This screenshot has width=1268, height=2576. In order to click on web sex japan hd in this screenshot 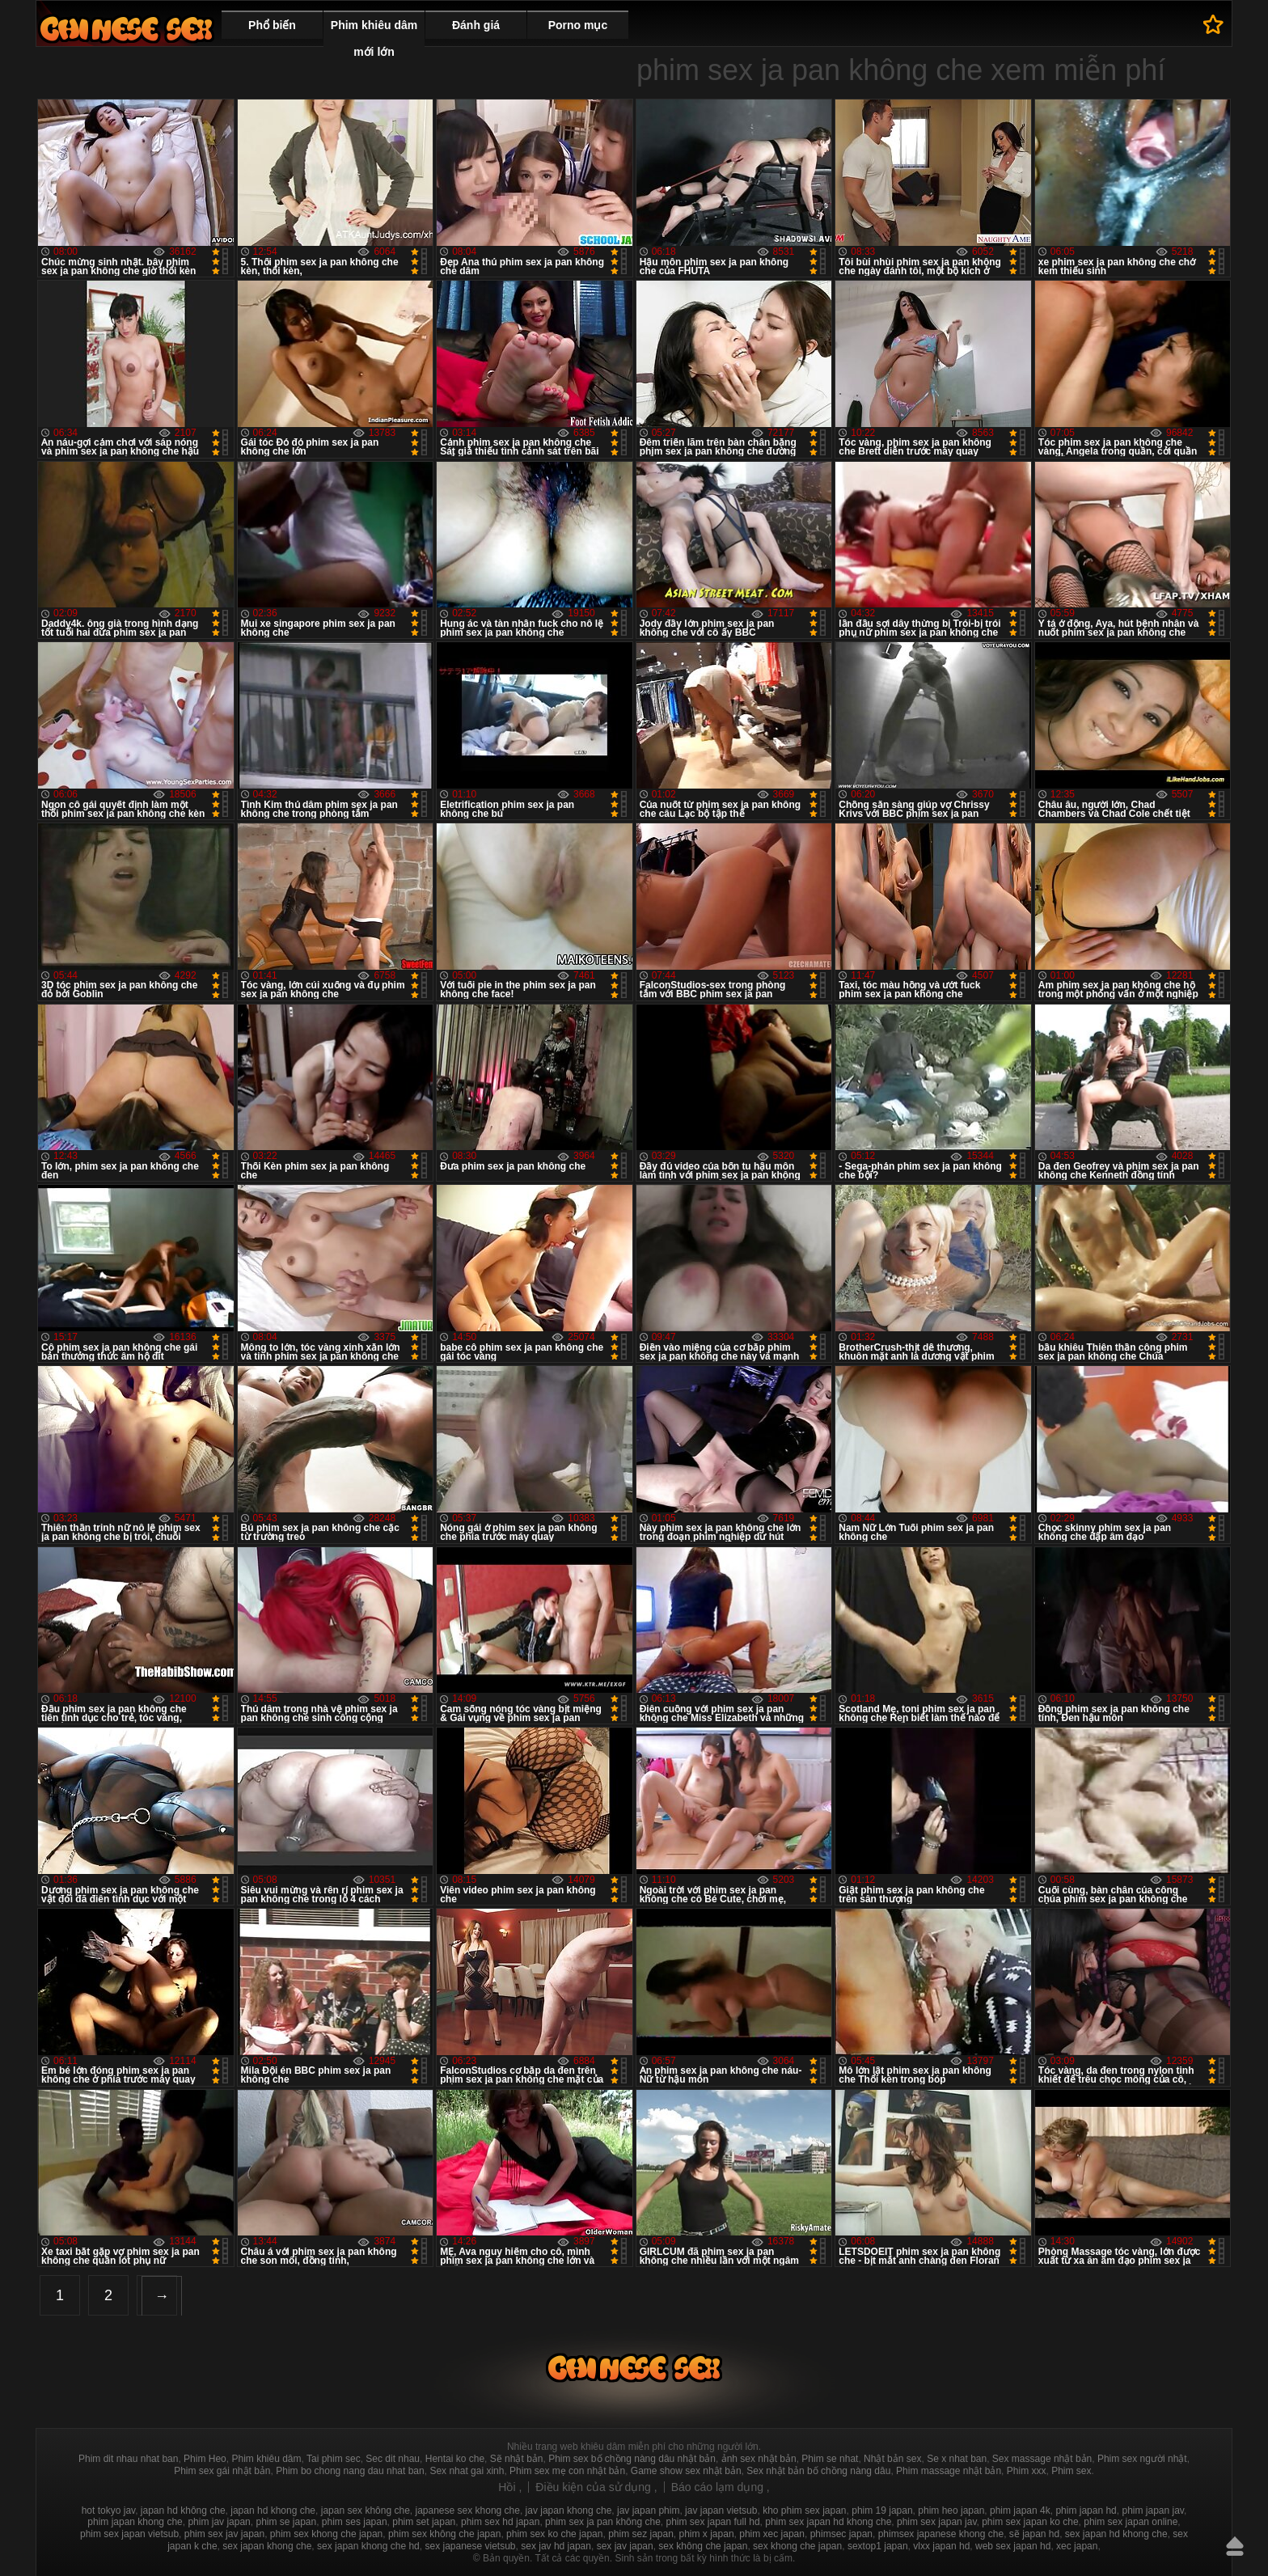, I will do `click(1012, 2546)`.